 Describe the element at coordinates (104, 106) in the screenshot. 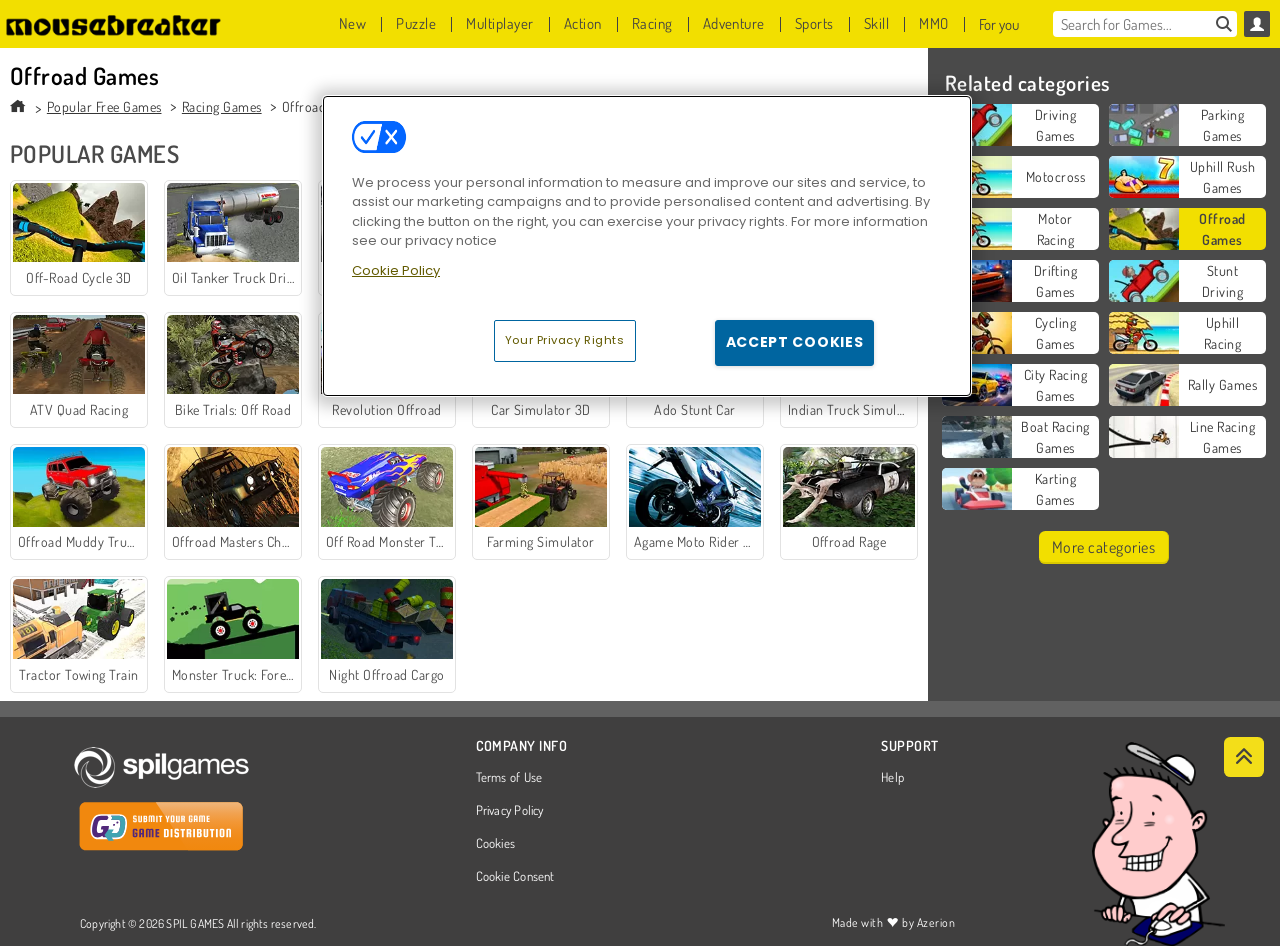

I see `Popular Free Games` at that location.